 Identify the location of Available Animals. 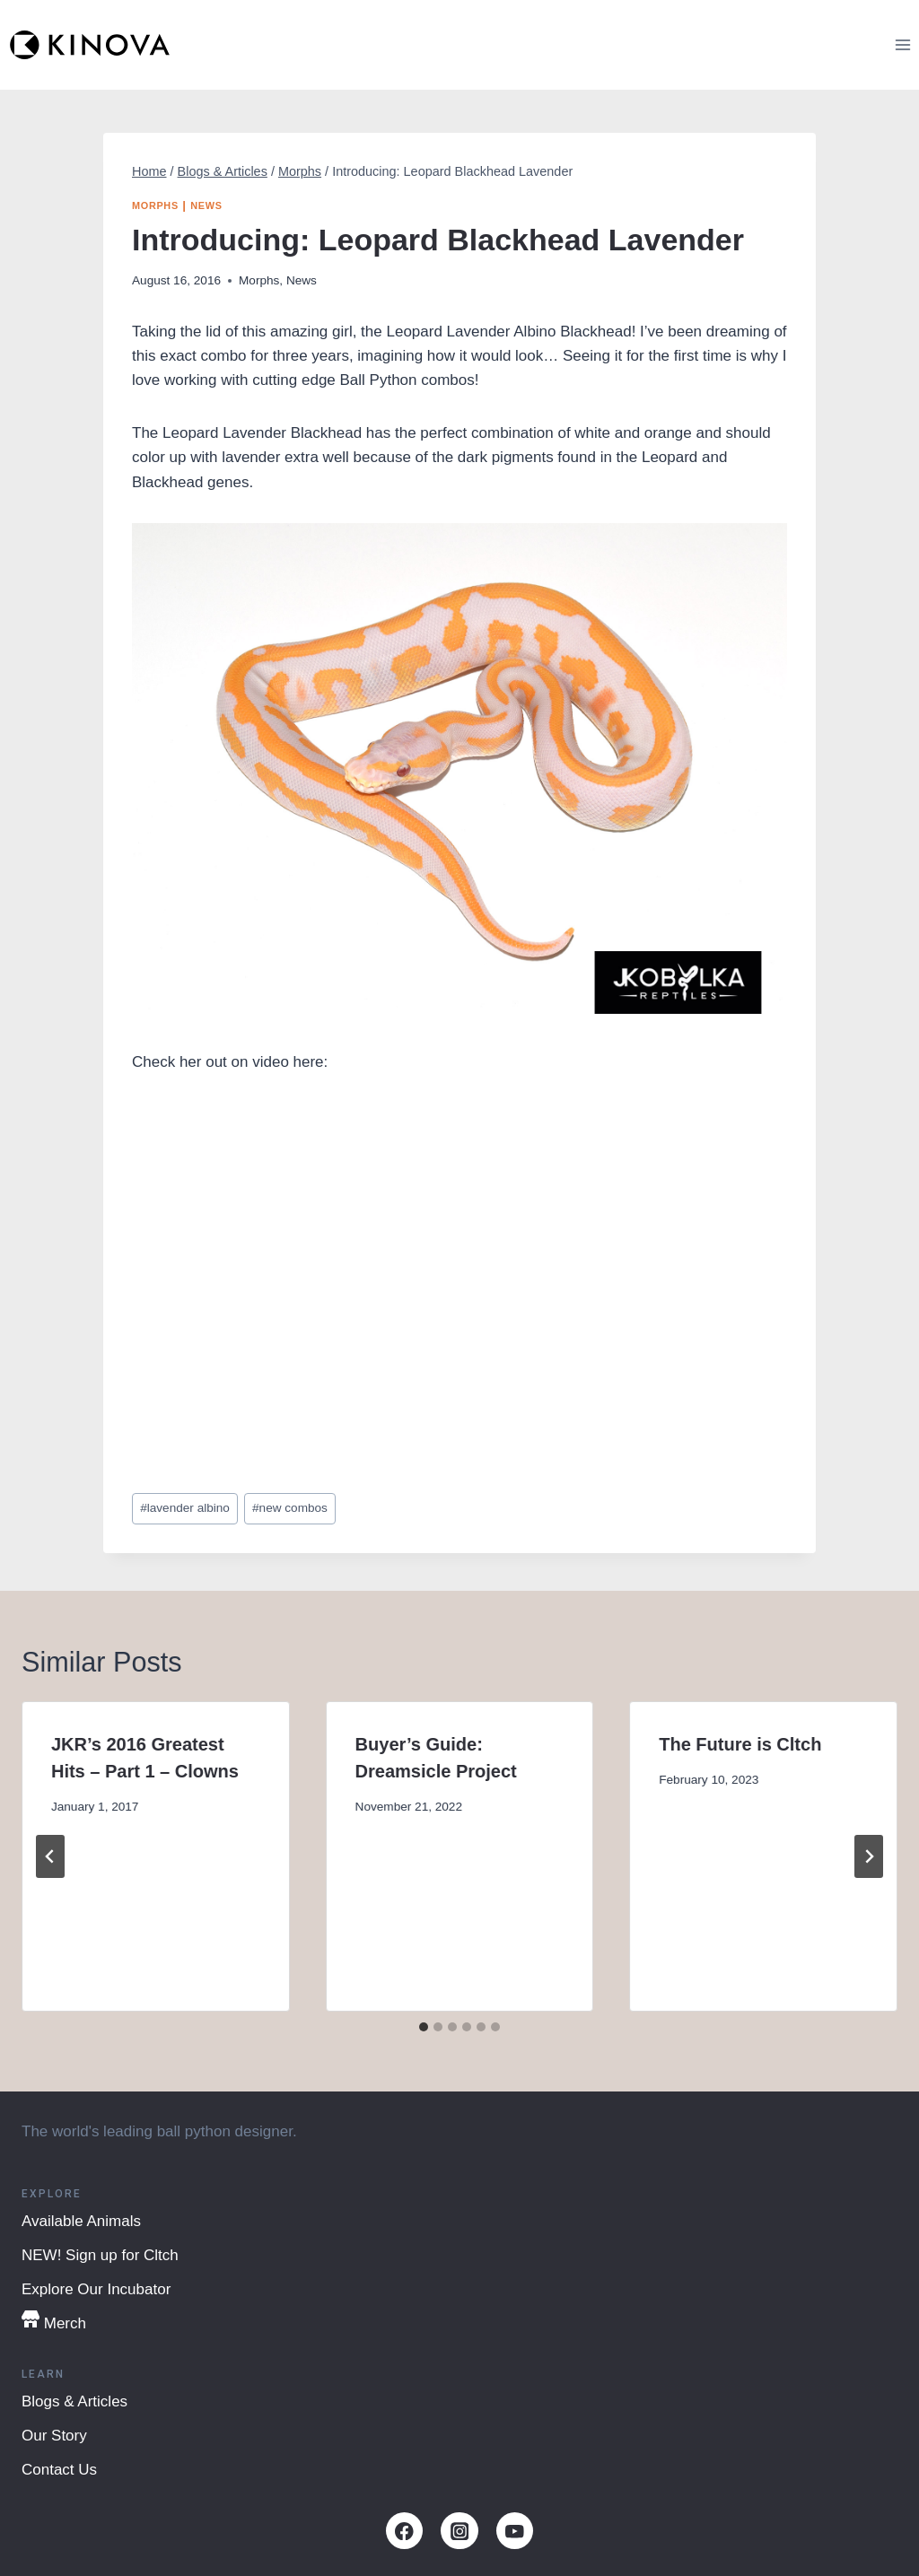
(81, 2221).